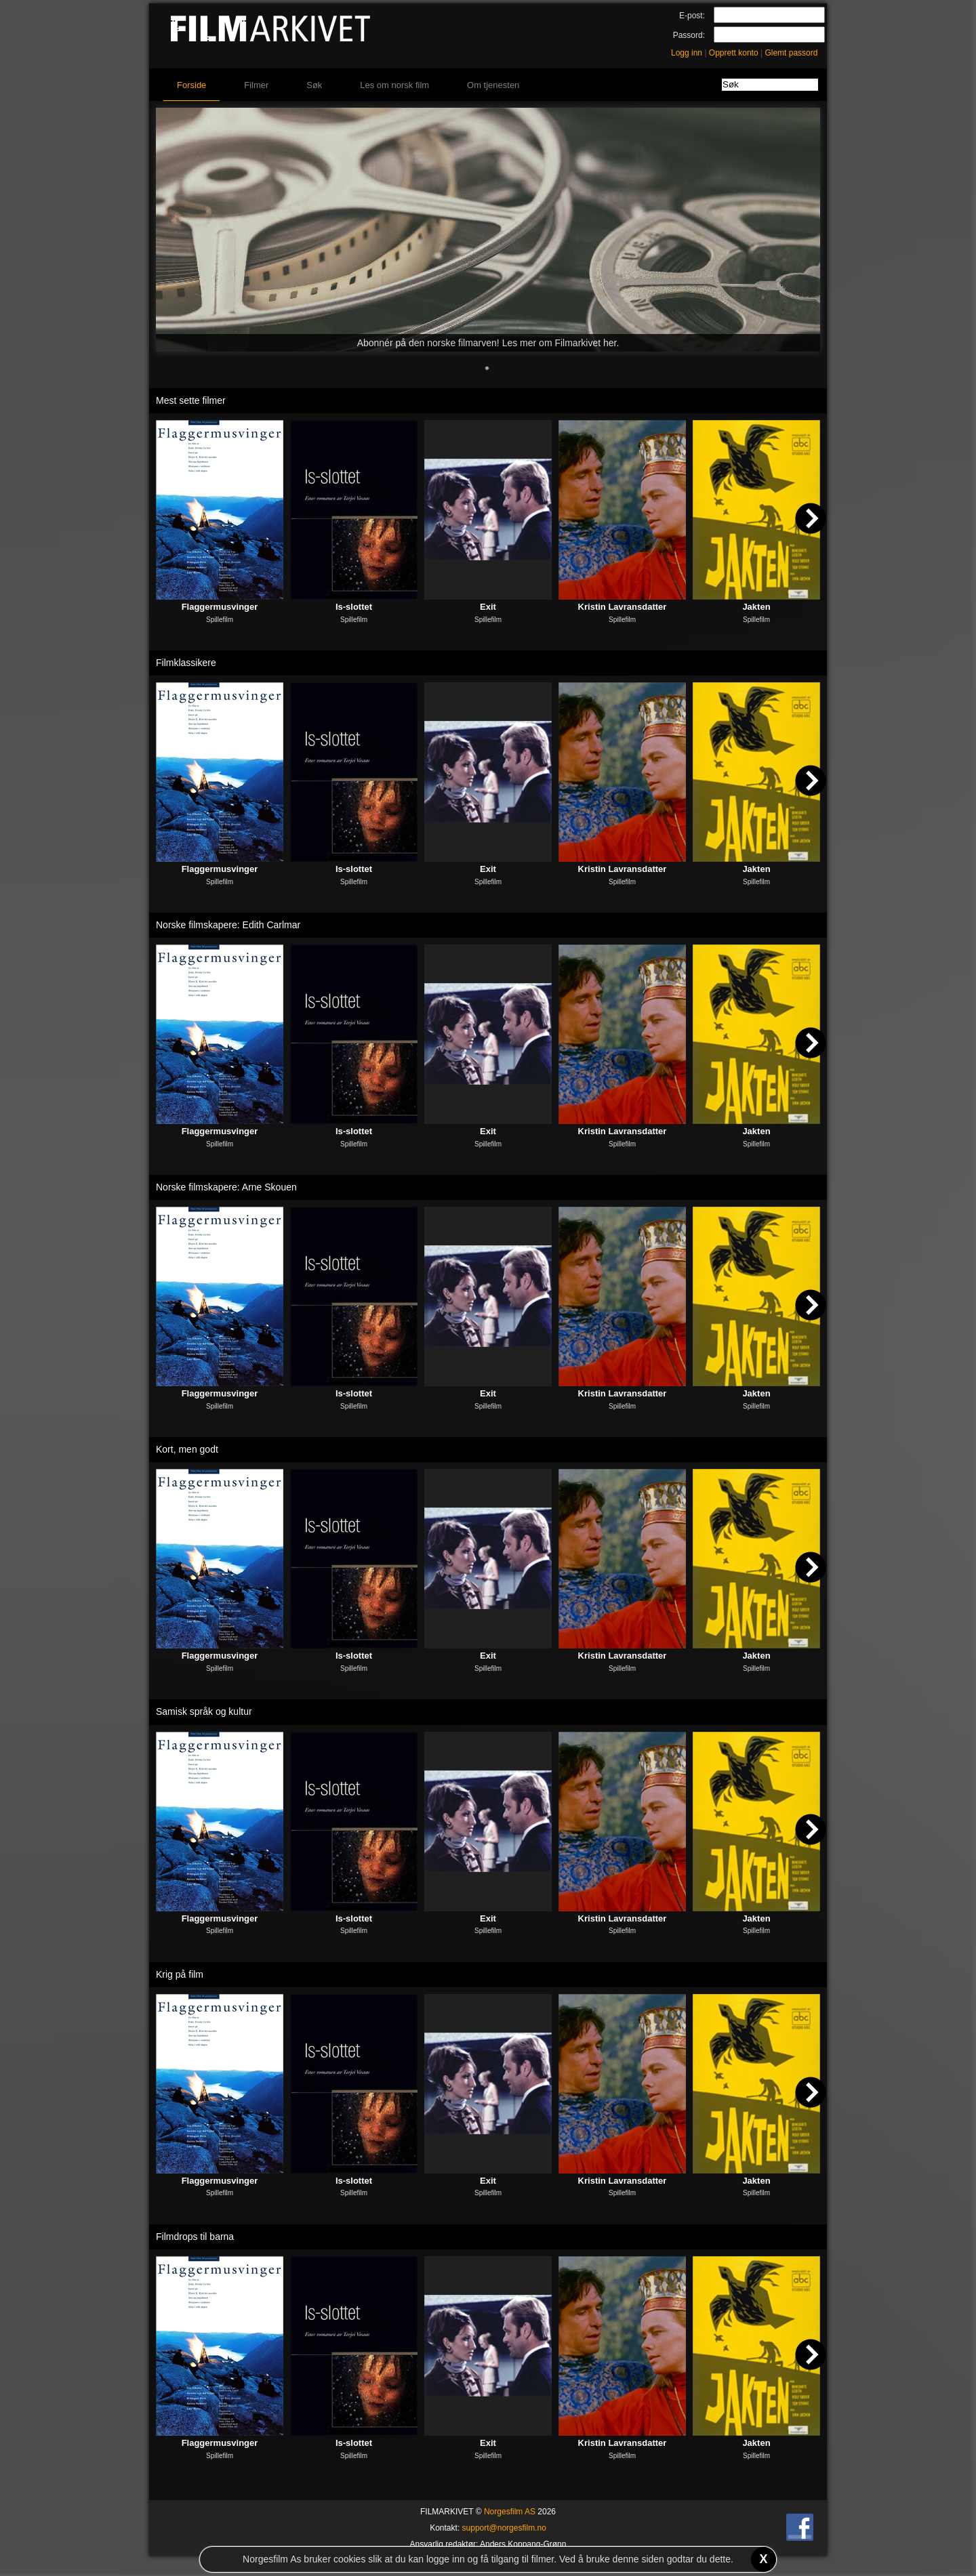  What do you see at coordinates (509, 2511) in the screenshot?
I see `Norgesfilm AS` at bounding box center [509, 2511].